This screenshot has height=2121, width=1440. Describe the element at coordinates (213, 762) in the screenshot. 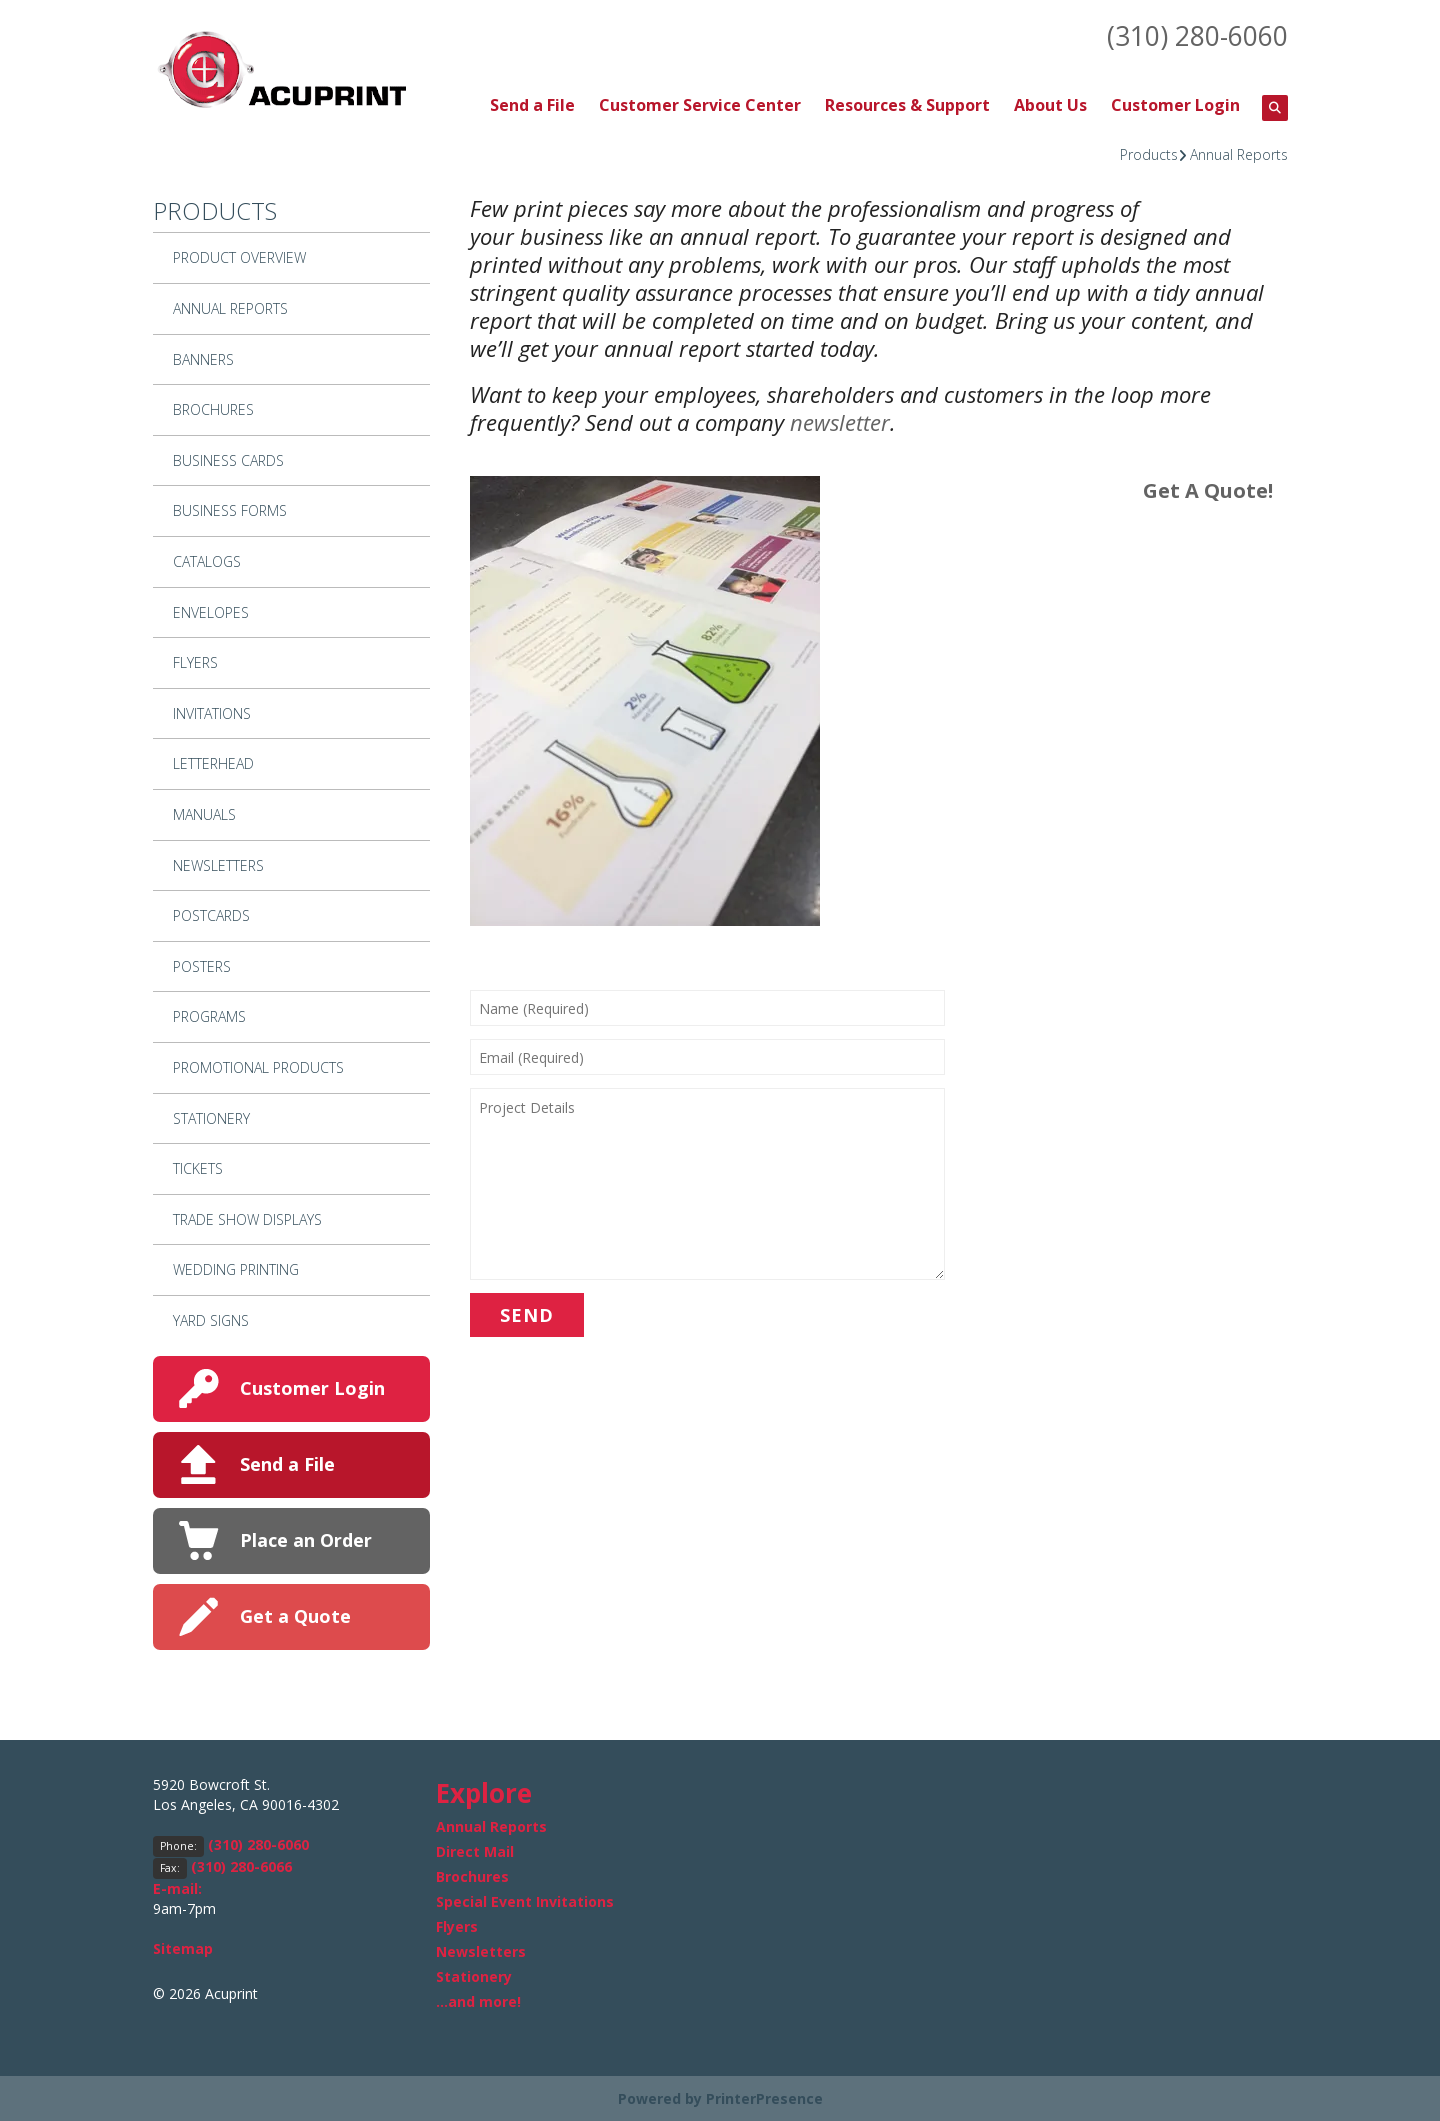

I see `Letterhead` at that location.